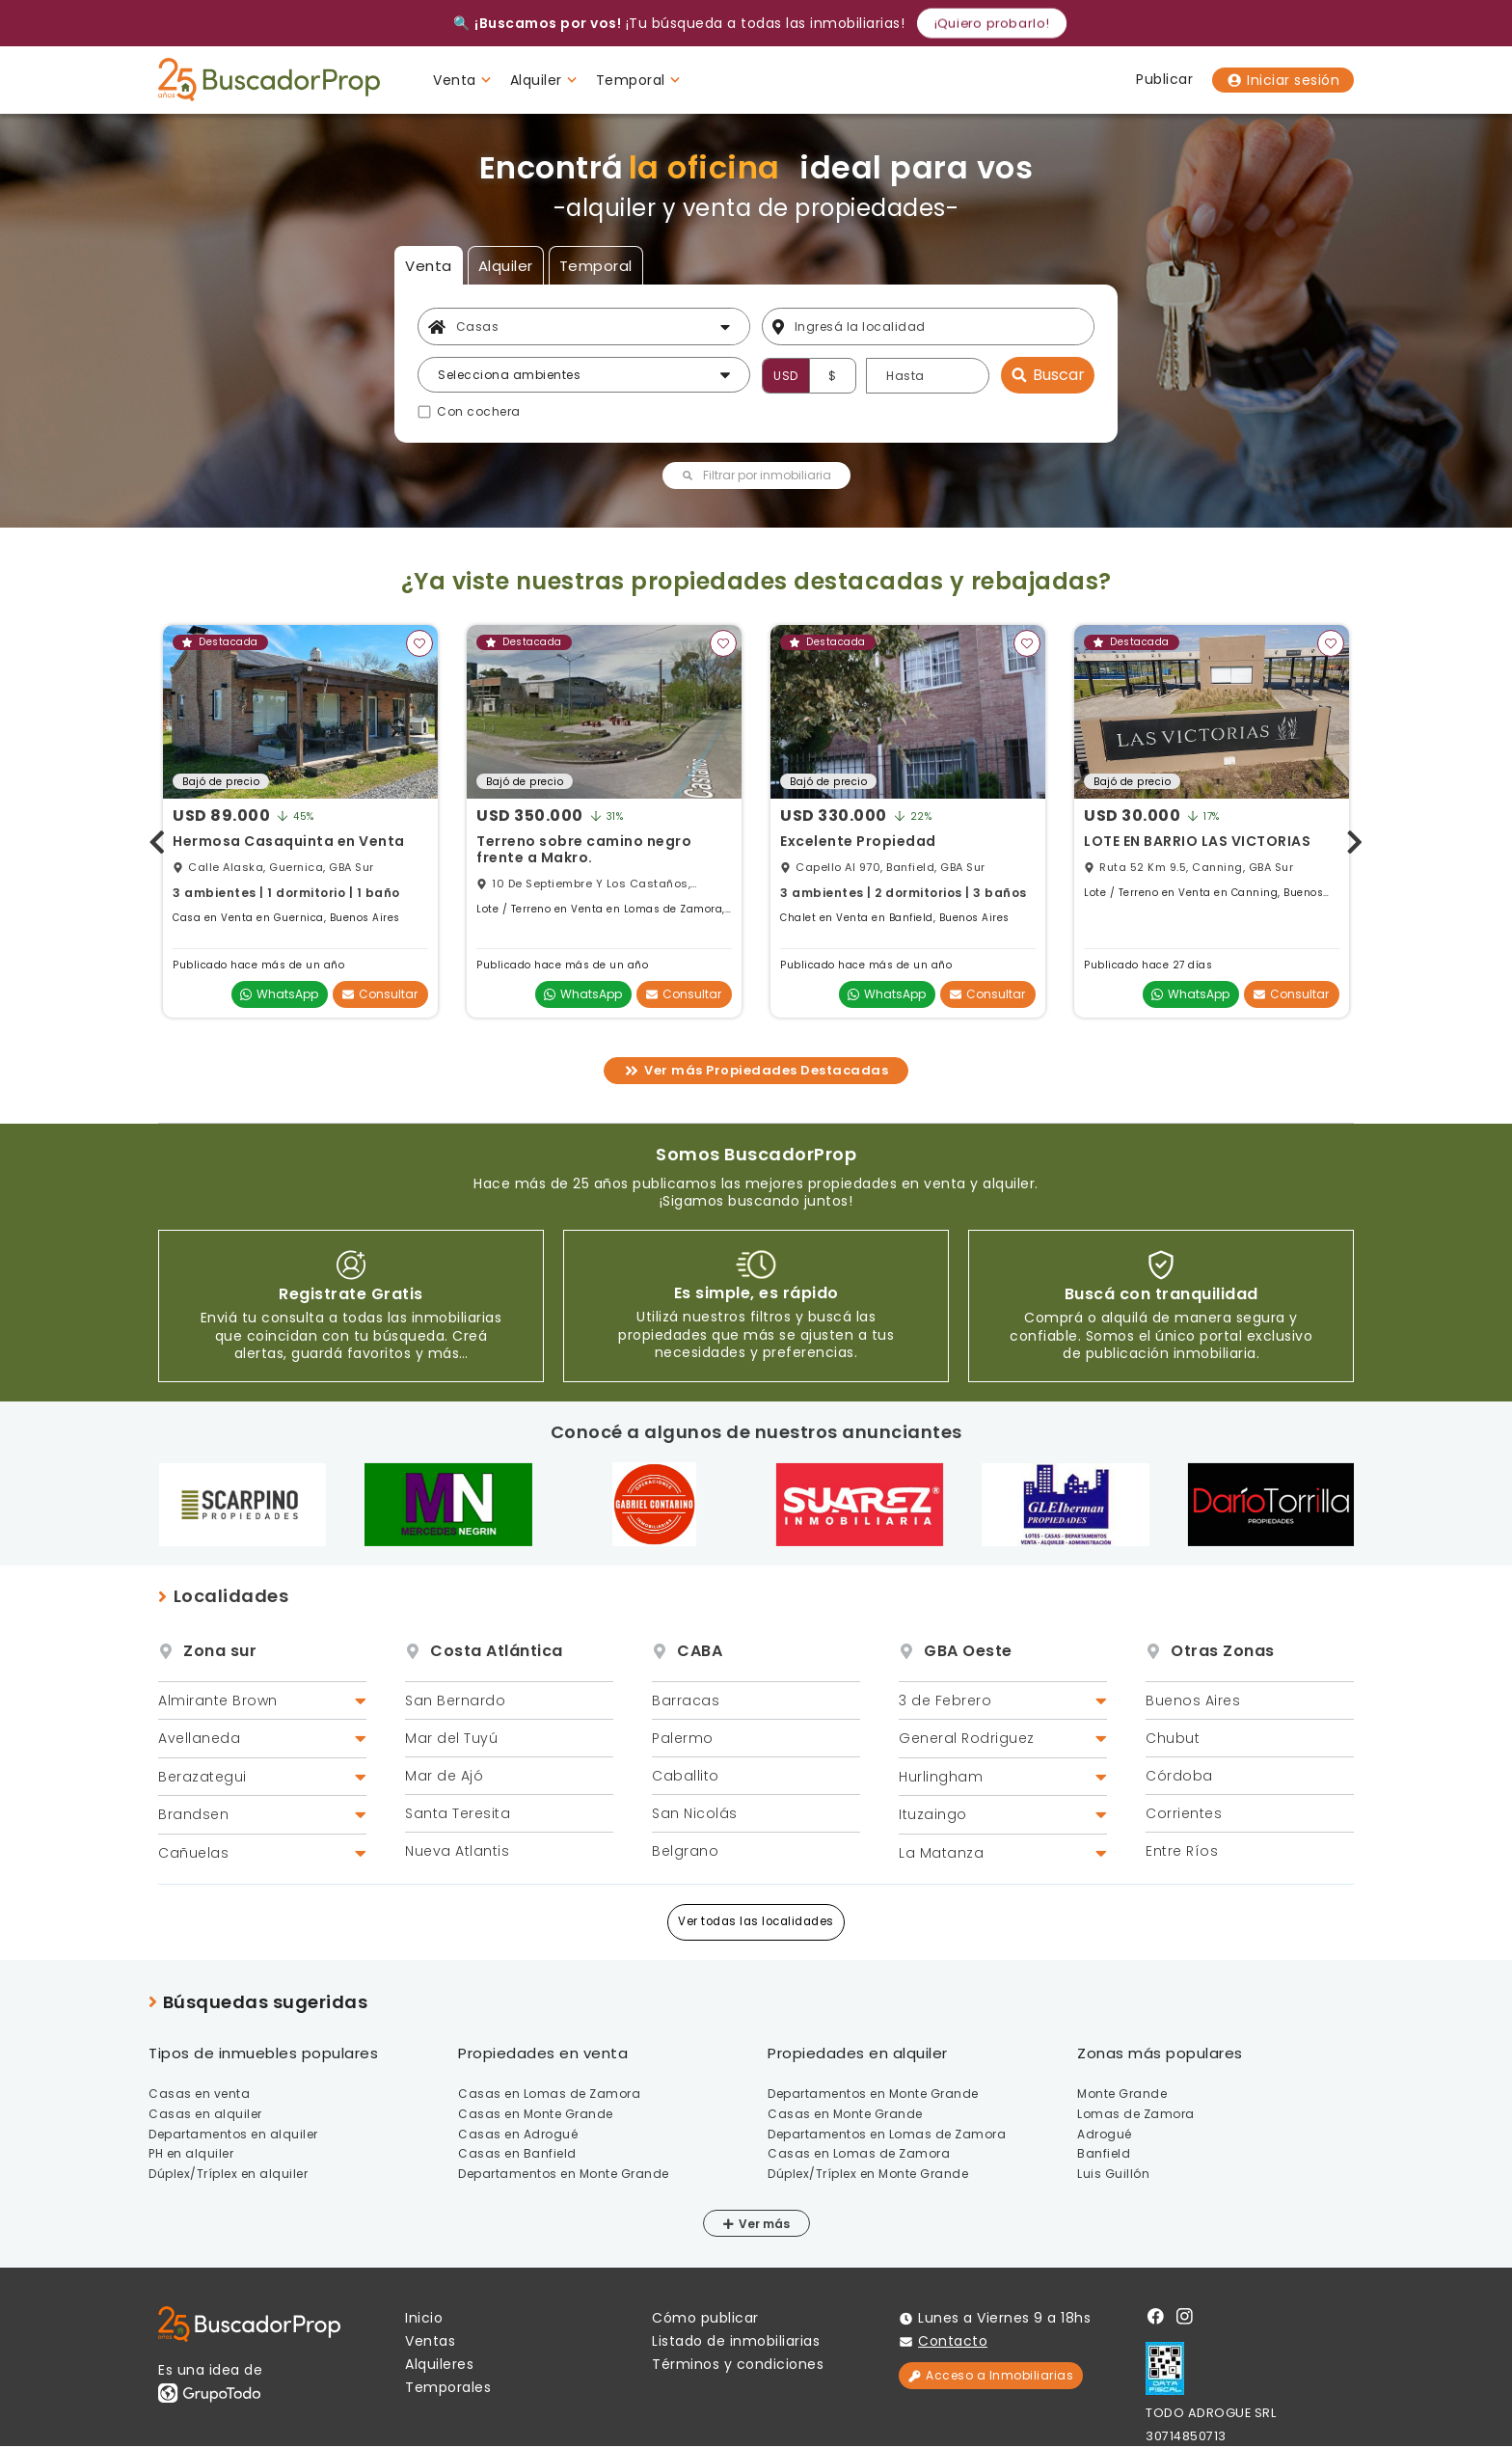 This screenshot has width=1512, height=2448. What do you see at coordinates (505, 266) in the screenshot?
I see `Alquiler` at bounding box center [505, 266].